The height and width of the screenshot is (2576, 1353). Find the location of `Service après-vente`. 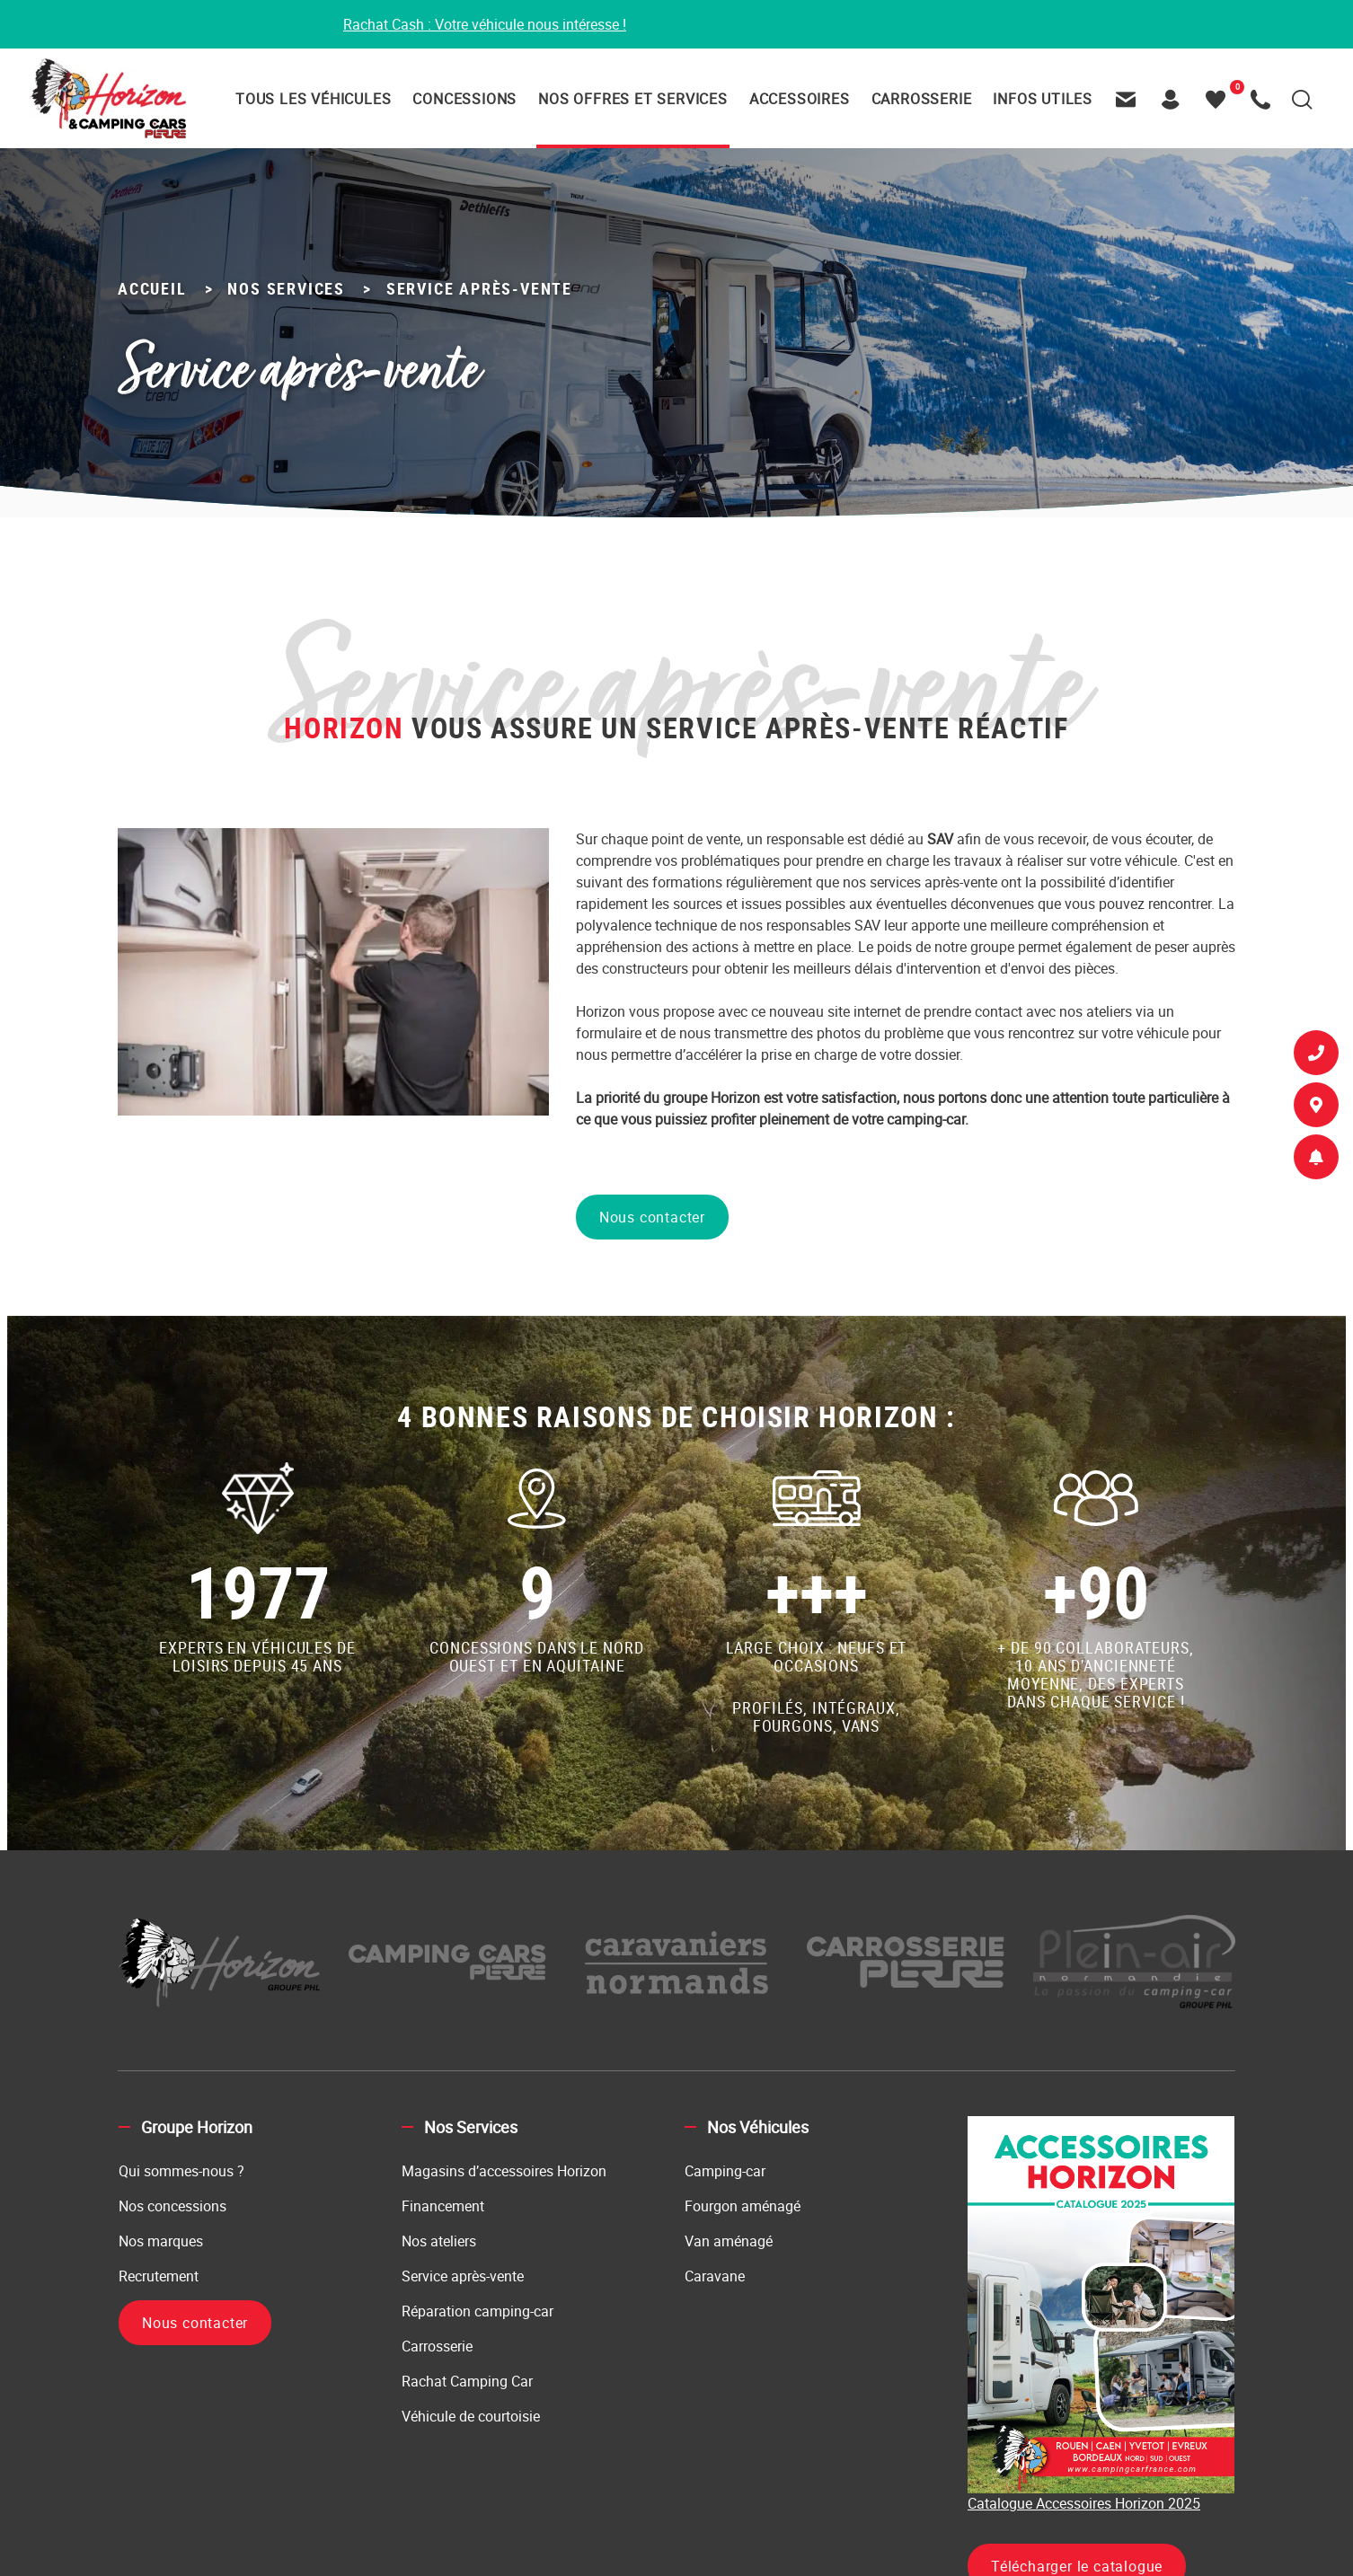

Service après-vente is located at coordinates (463, 2276).